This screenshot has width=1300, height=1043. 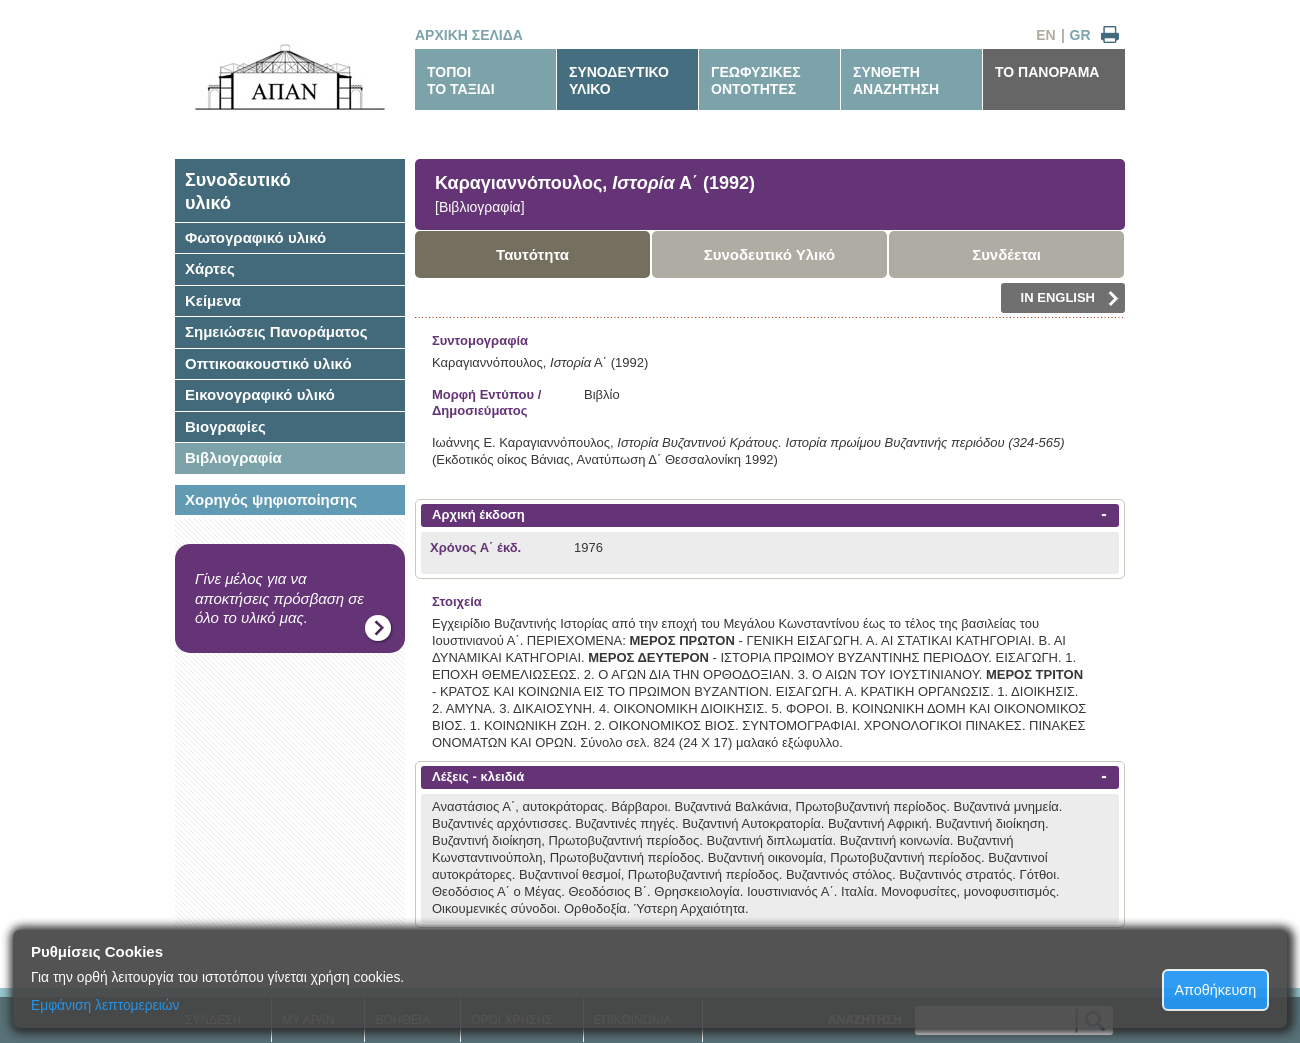 What do you see at coordinates (756, 80) in the screenshot?
I see `ΓΕΩΦΥΣΙΚΕΣΟΝΤΟΤΗΤΕΣ` at bounding box center [756, 80].